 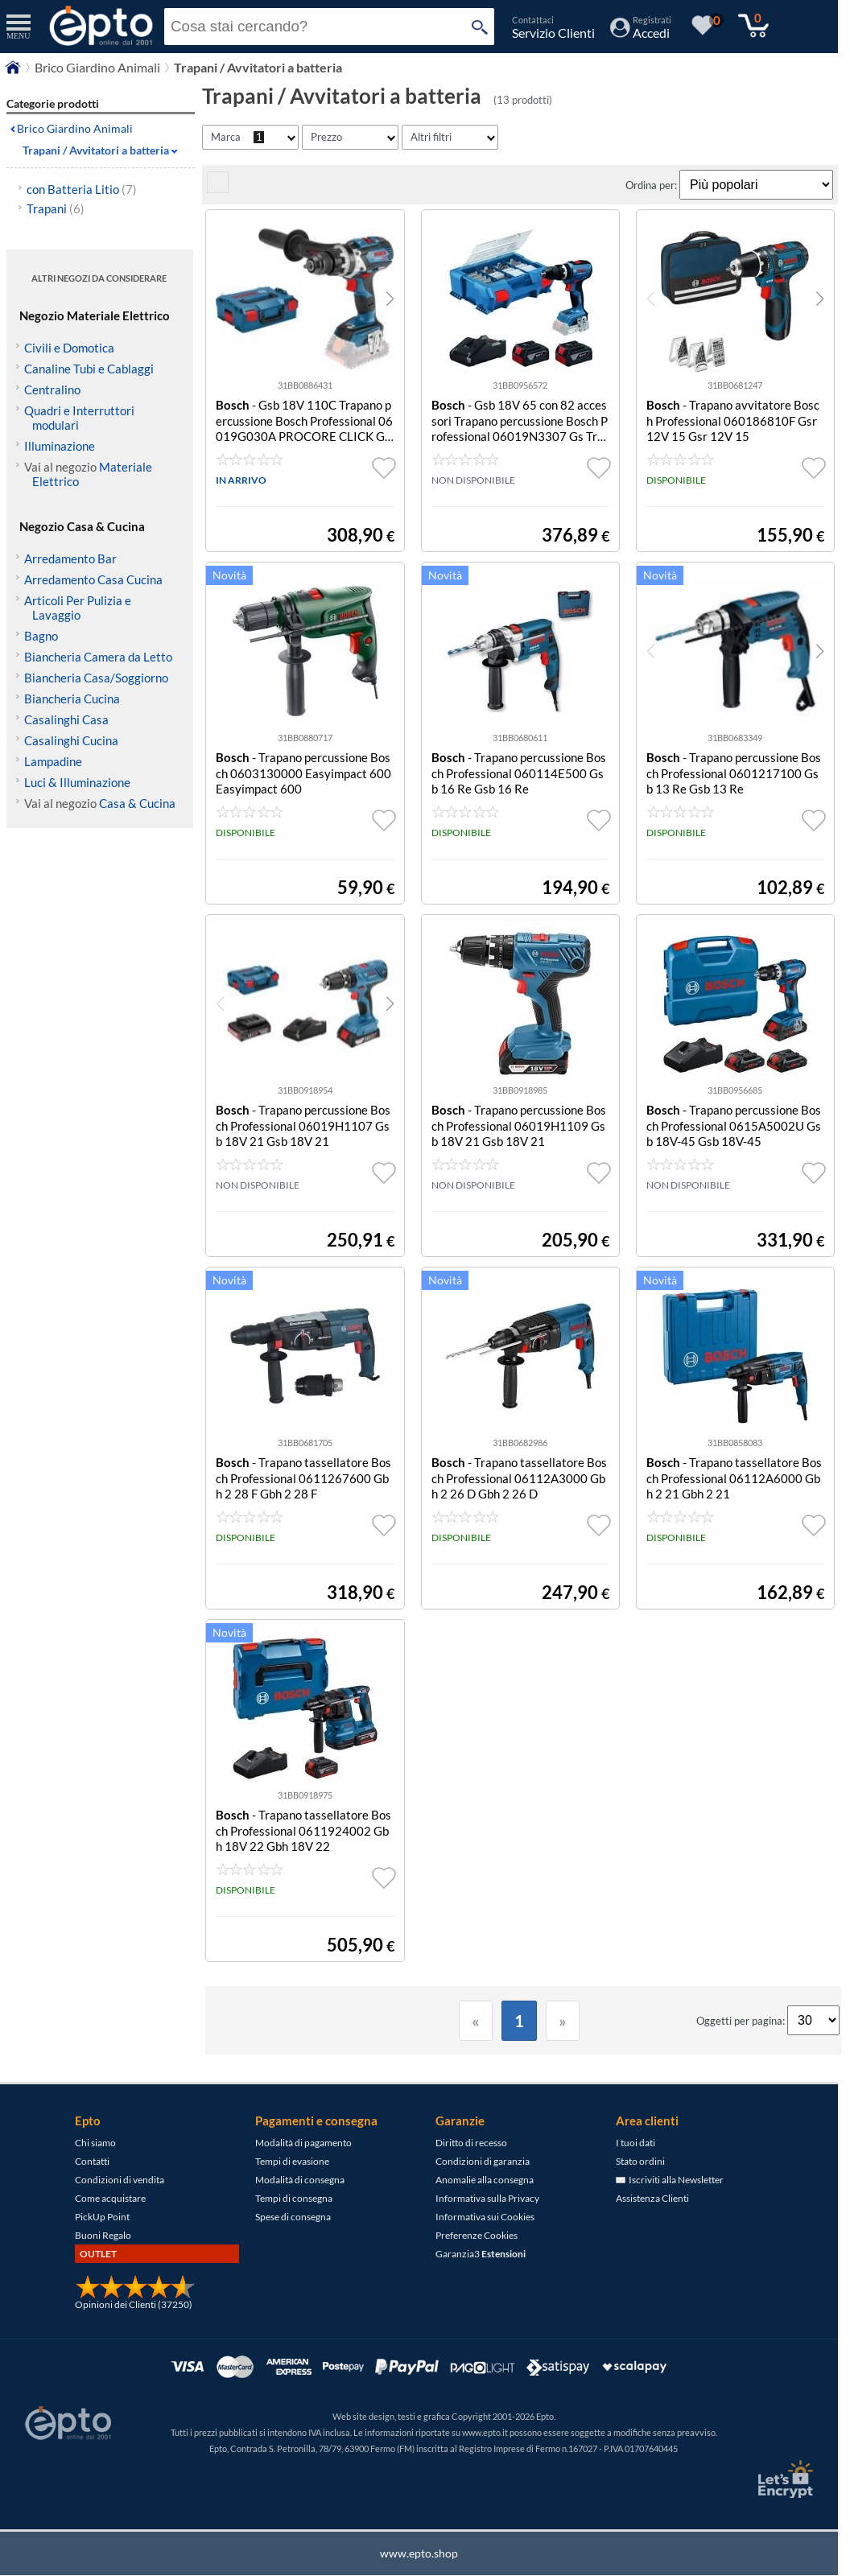 I want to click on Chi siamo, so click(x=95, y=2142).